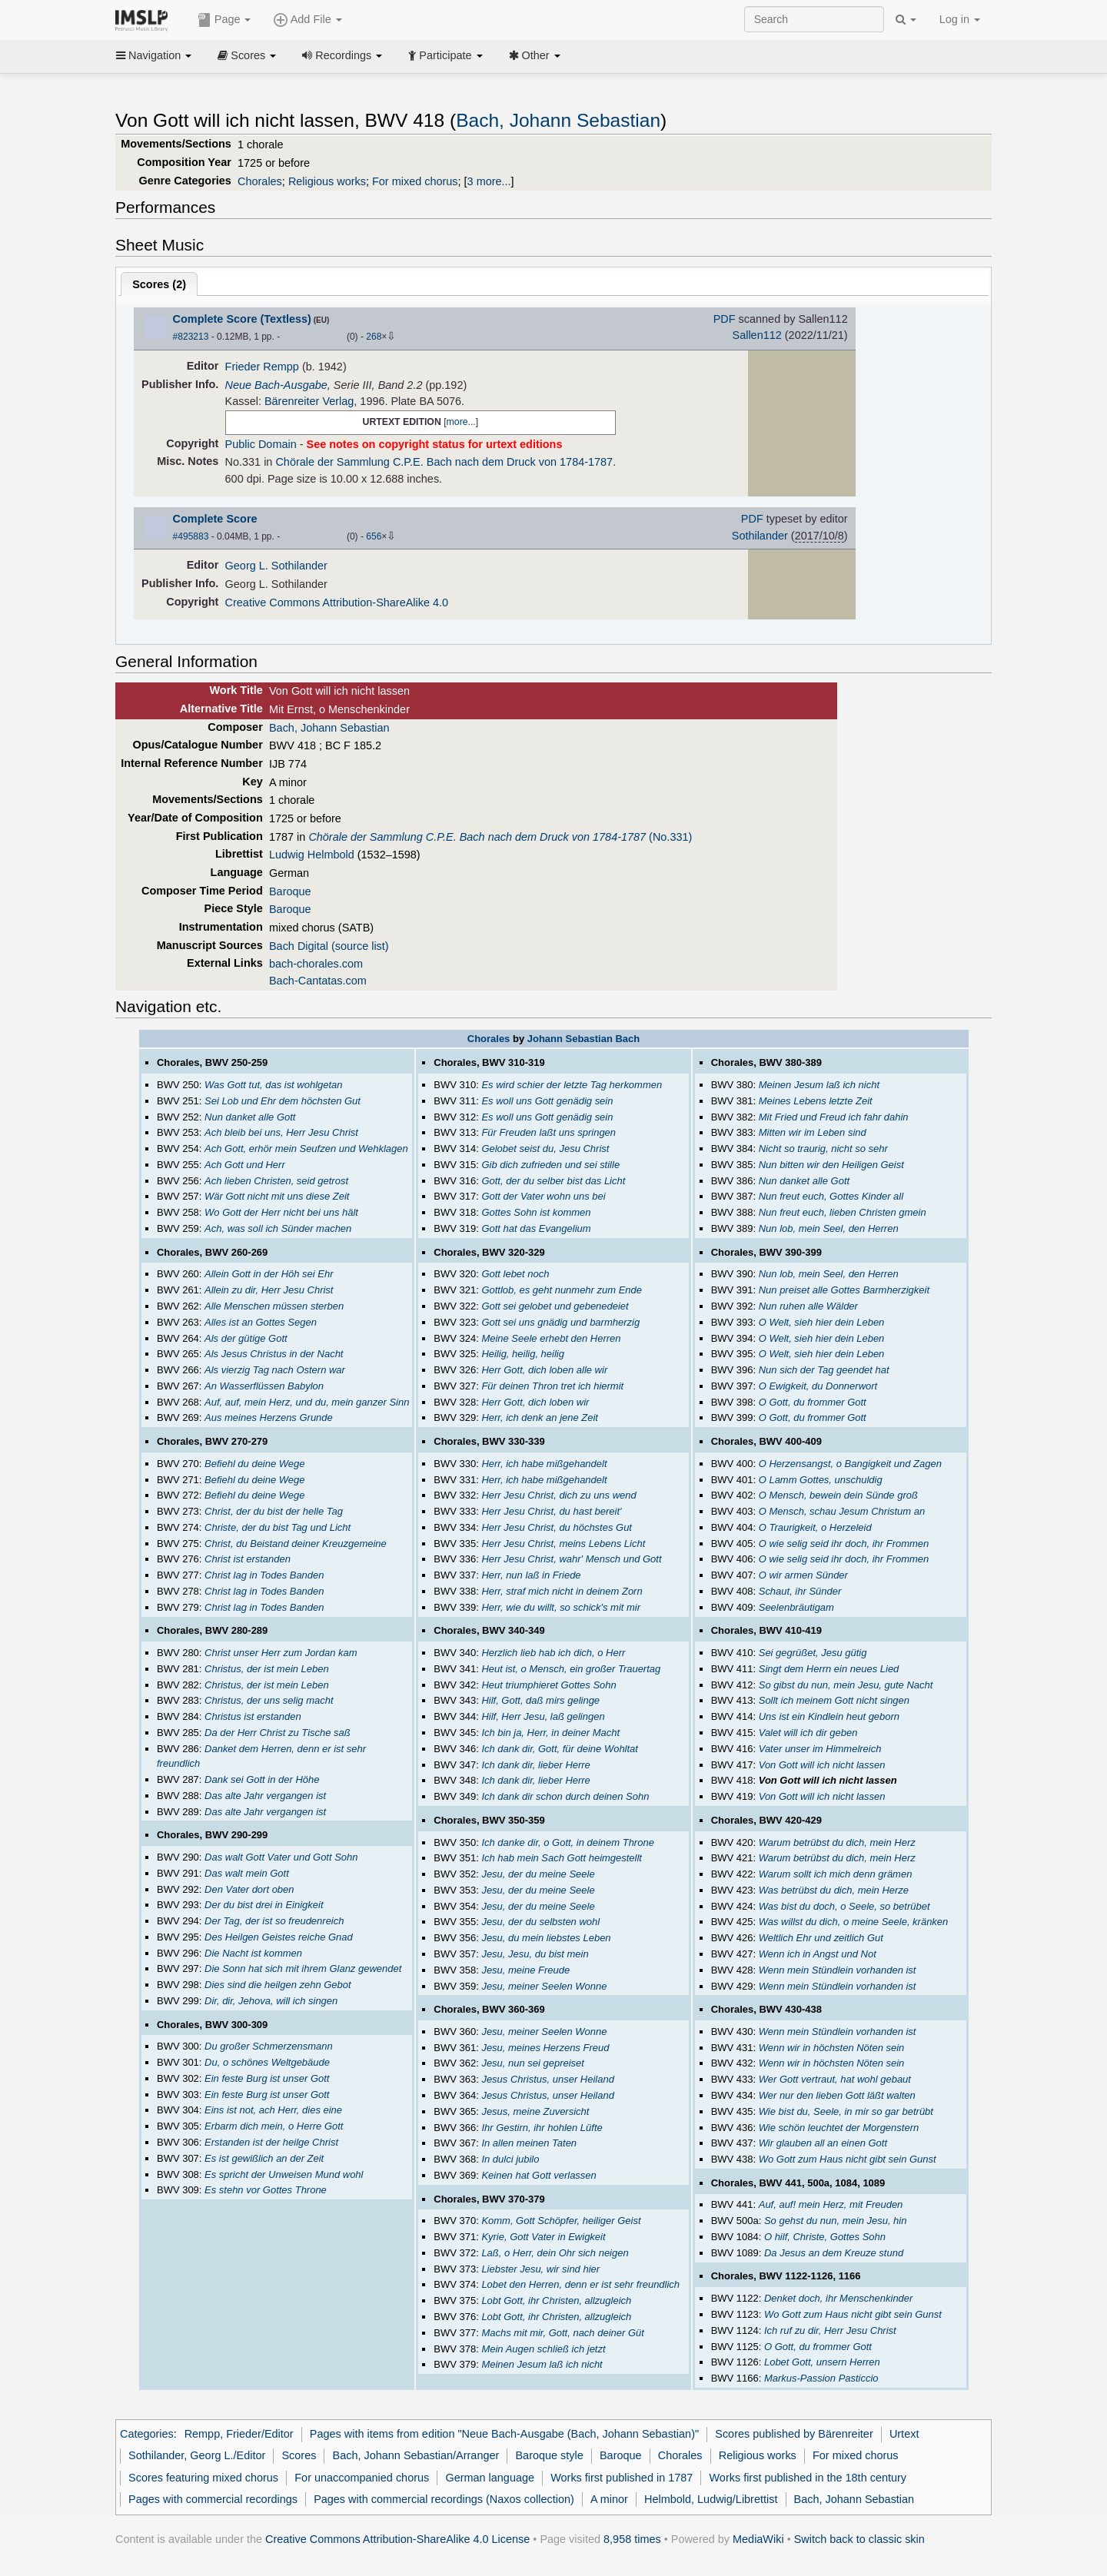  I want to click on Scores (), so click(159, 284).